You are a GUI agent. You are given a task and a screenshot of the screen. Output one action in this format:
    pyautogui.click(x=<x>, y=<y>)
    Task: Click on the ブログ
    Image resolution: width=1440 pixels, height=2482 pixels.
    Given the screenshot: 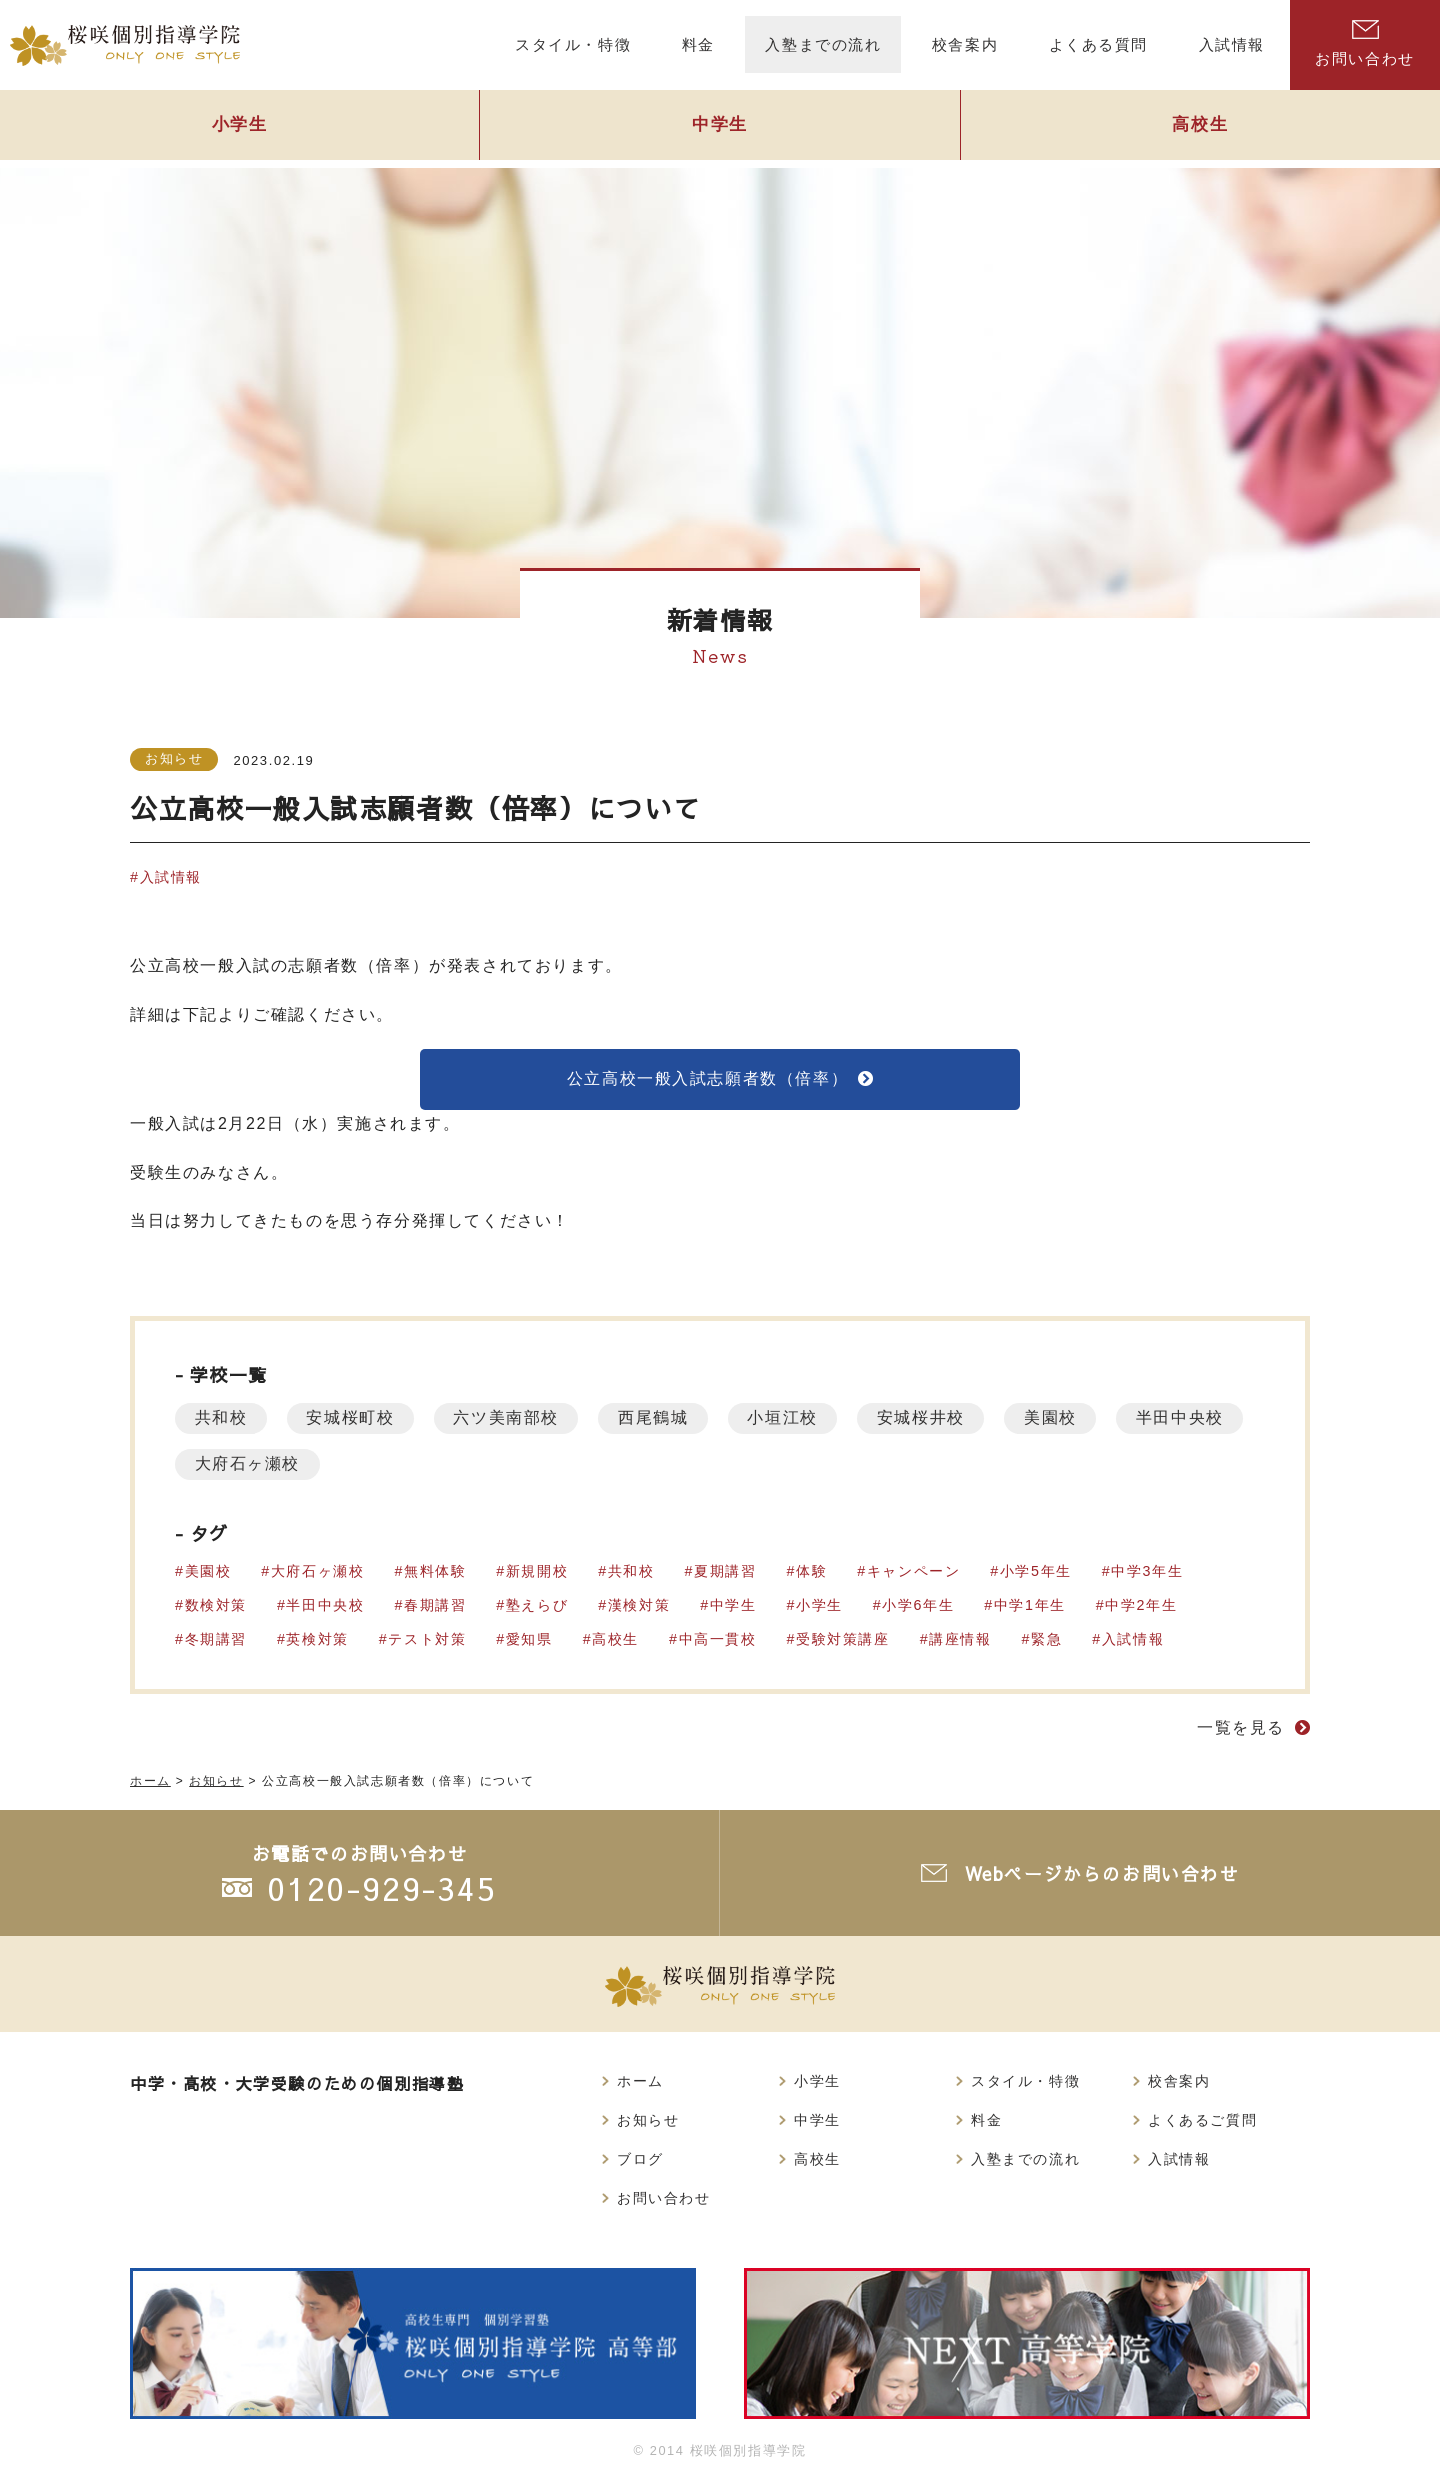 What is the action you would take?
    pyautogui.click(x=640, y=2159)
    